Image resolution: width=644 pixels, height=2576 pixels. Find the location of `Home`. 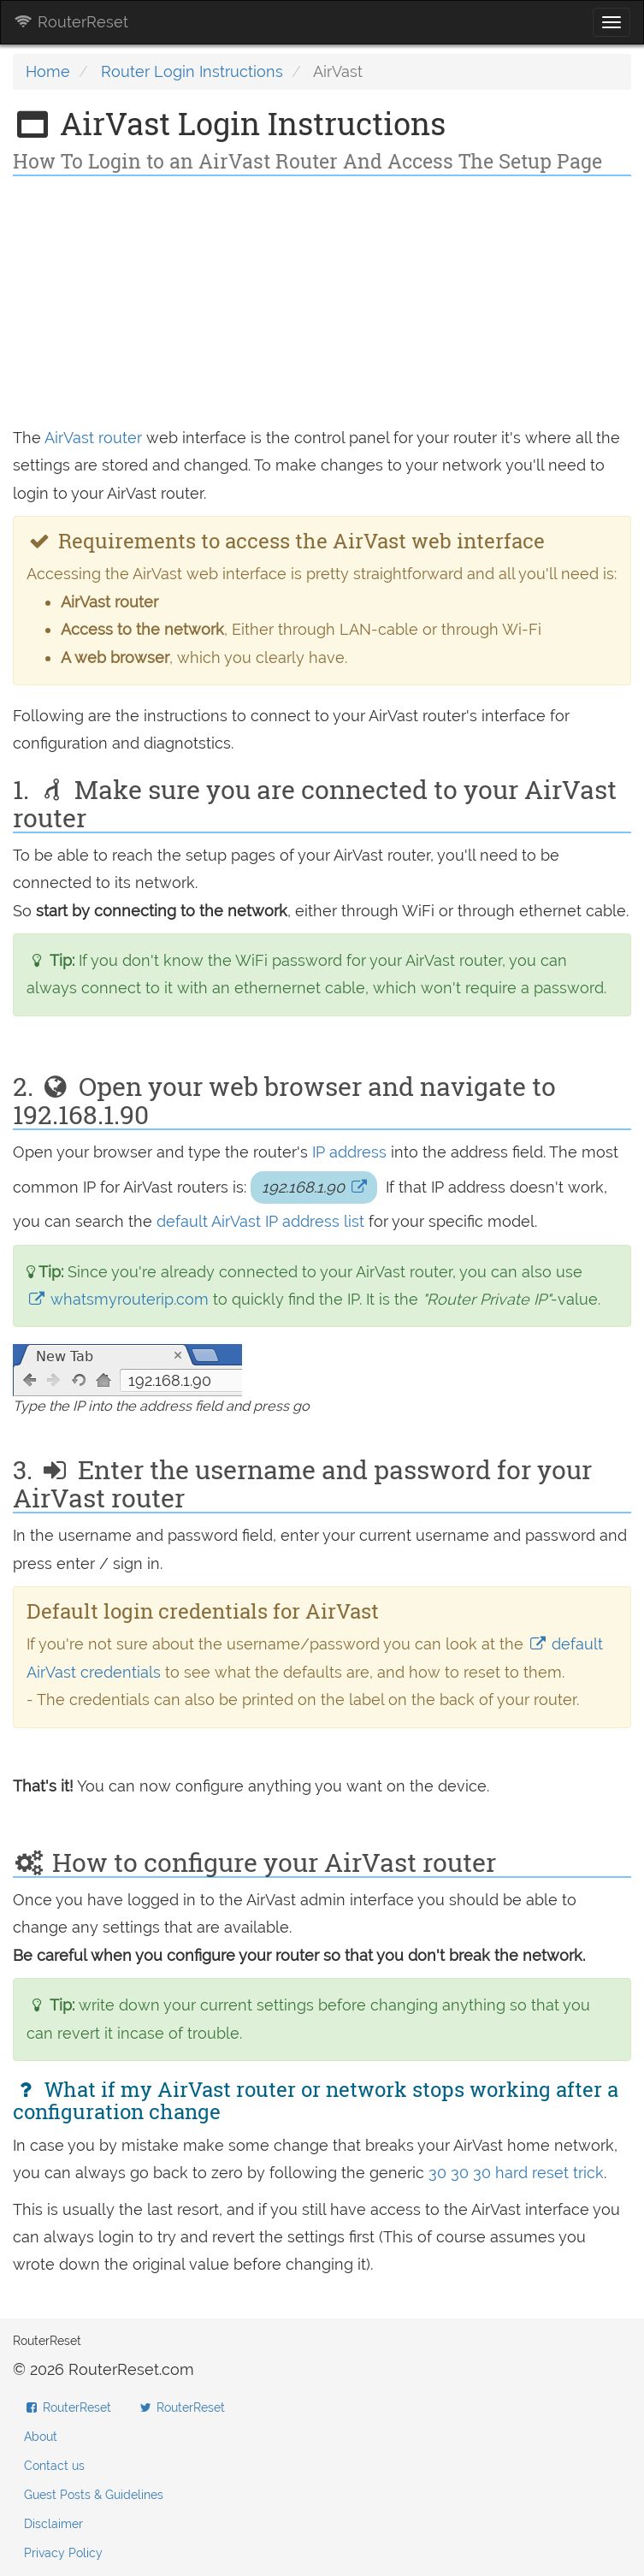

Home is located at coordinates (48, 71).